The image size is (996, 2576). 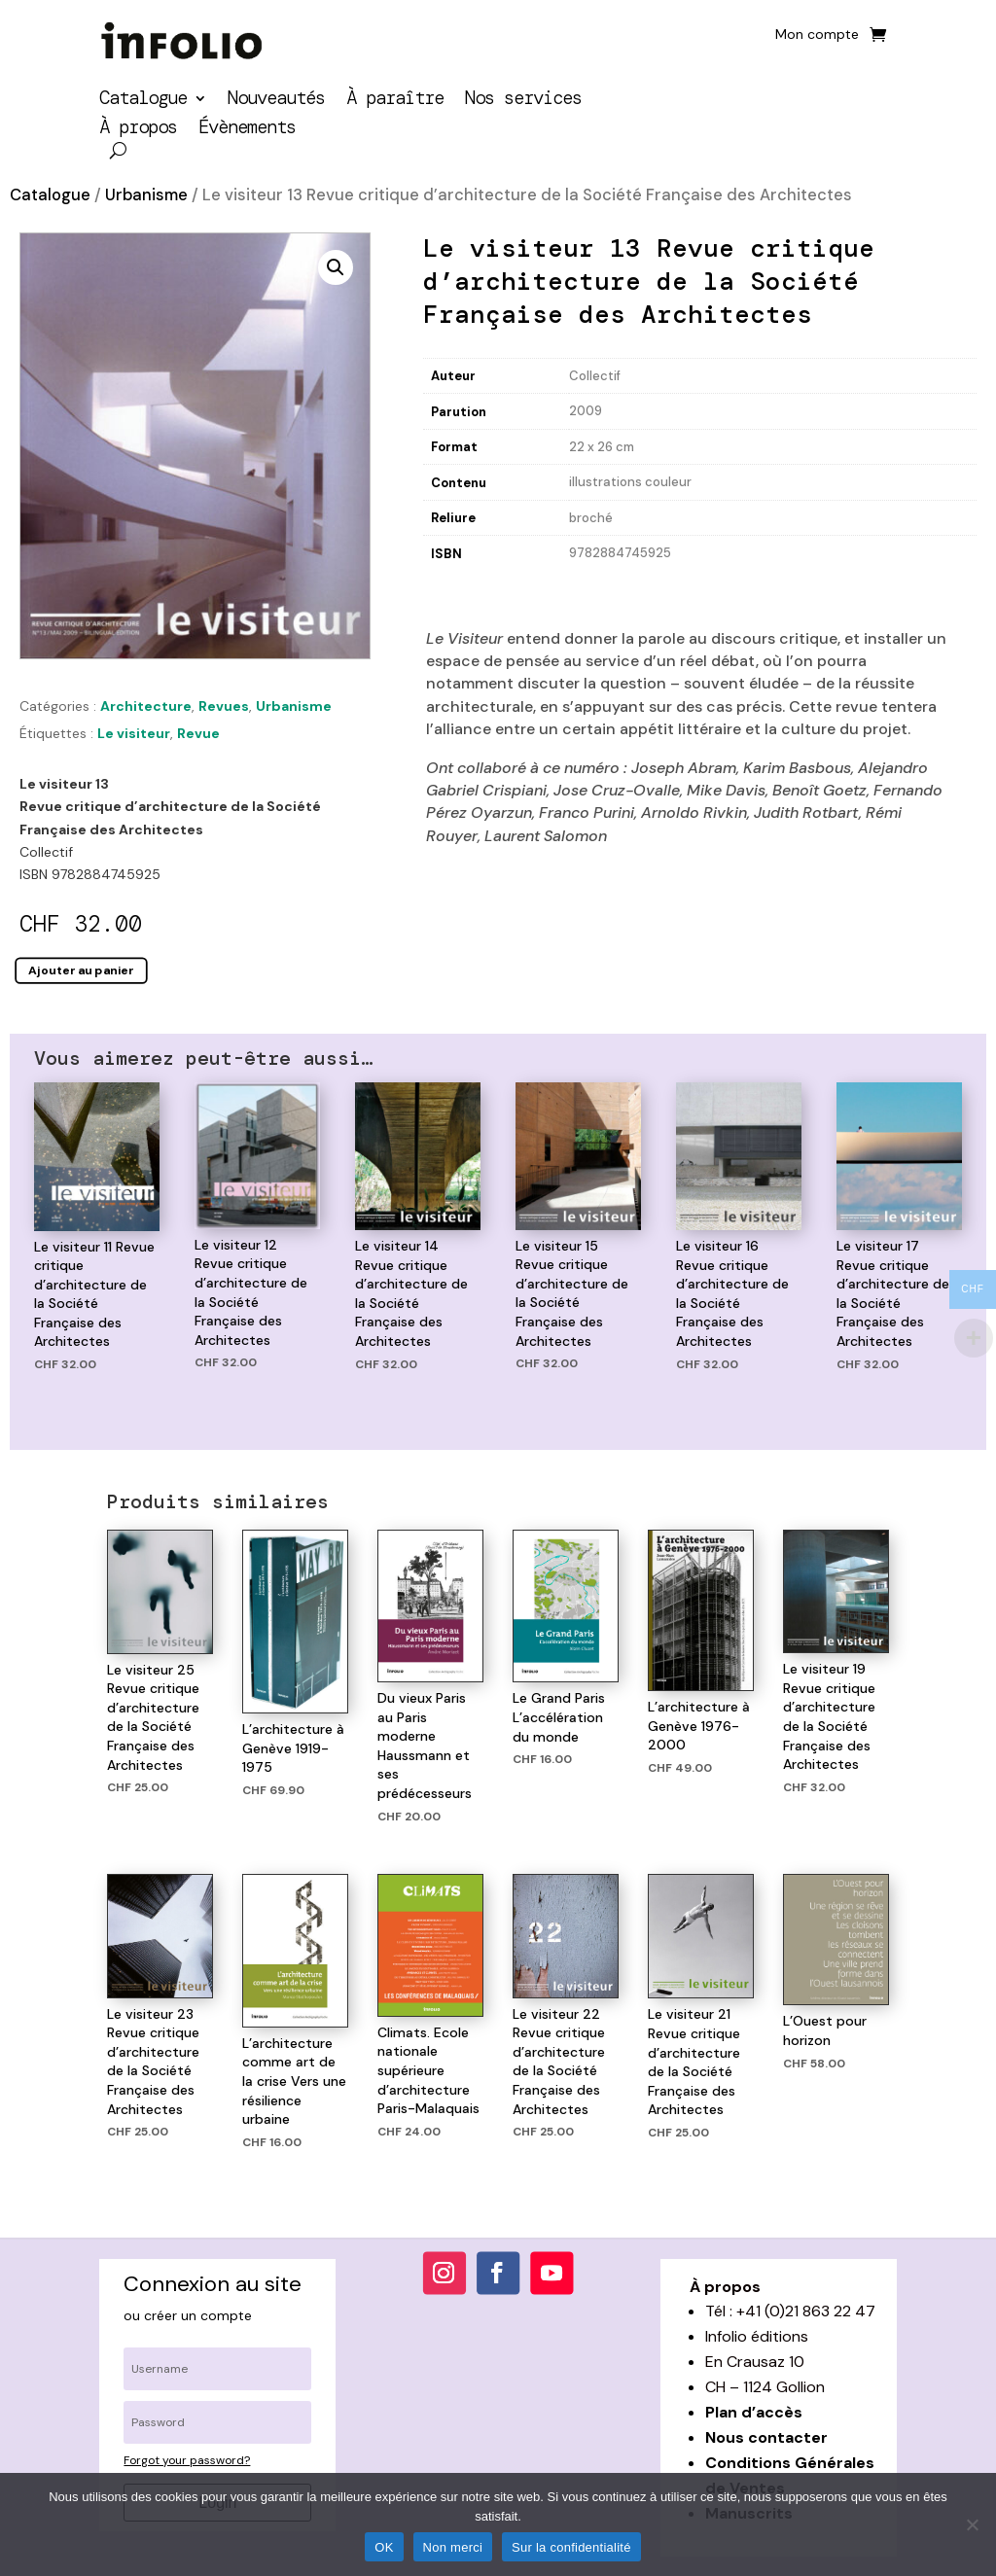 I want to click on Mon compte, so click(x=817, y=35).